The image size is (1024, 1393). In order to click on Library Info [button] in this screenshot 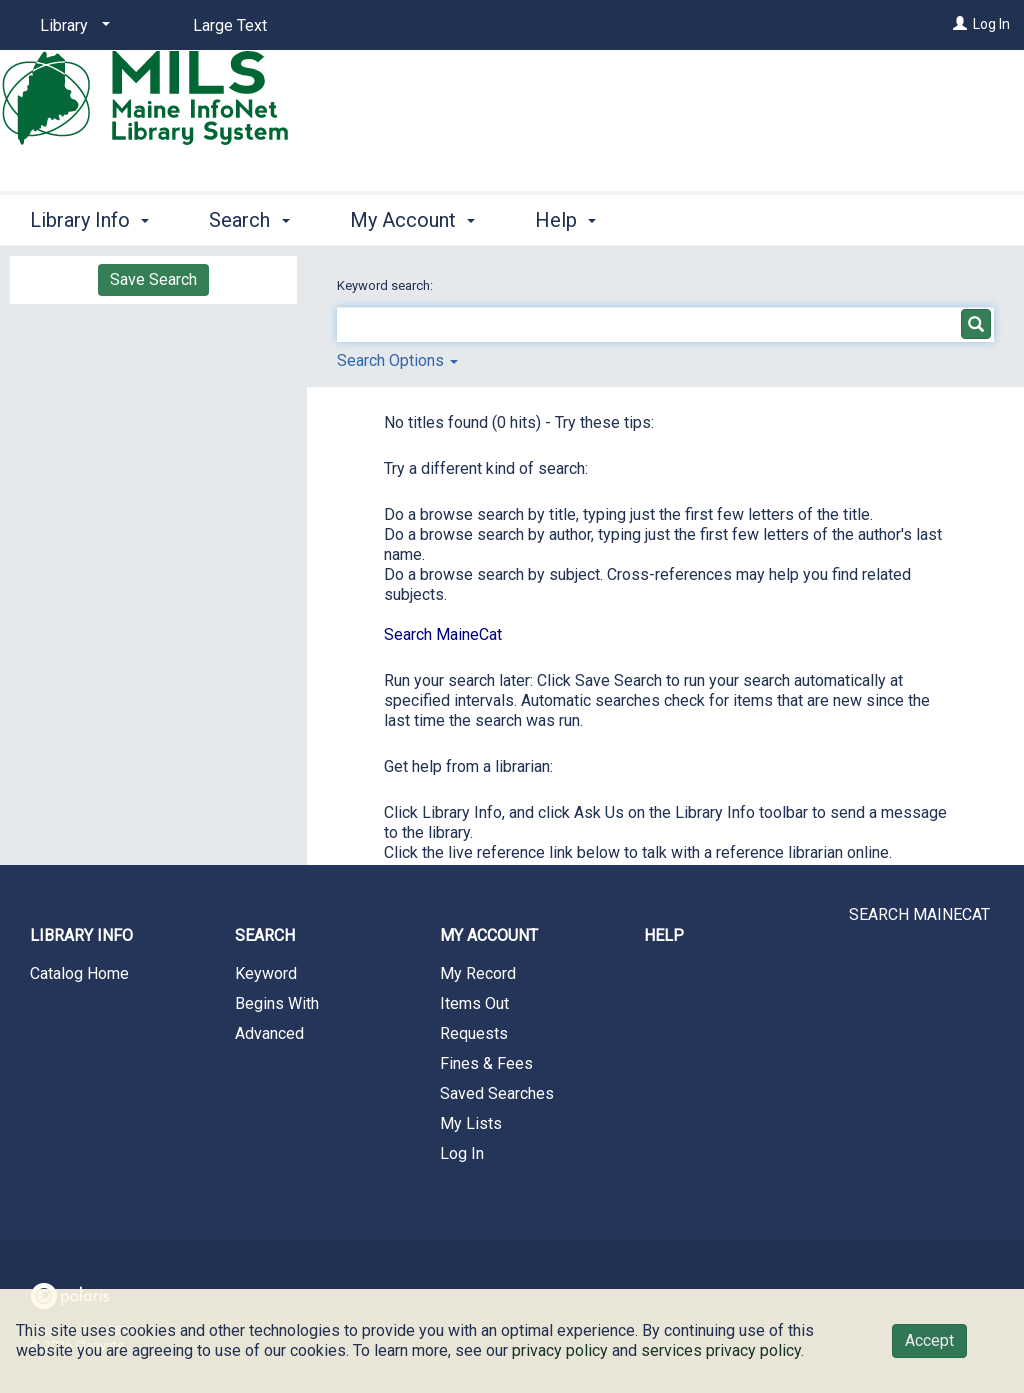, I will do `click(89, 220)`.